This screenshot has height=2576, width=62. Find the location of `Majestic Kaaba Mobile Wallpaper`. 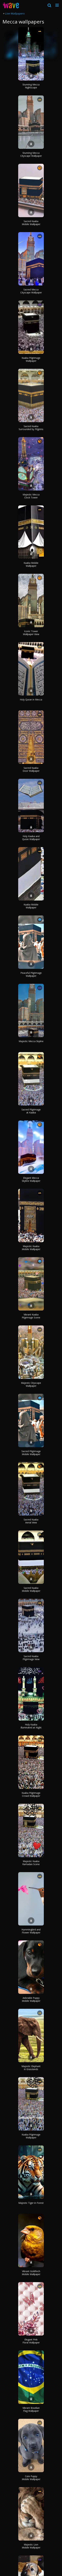

Majestic Kaaba Mobile Wallpaper is located at coordinates (31, 1248).